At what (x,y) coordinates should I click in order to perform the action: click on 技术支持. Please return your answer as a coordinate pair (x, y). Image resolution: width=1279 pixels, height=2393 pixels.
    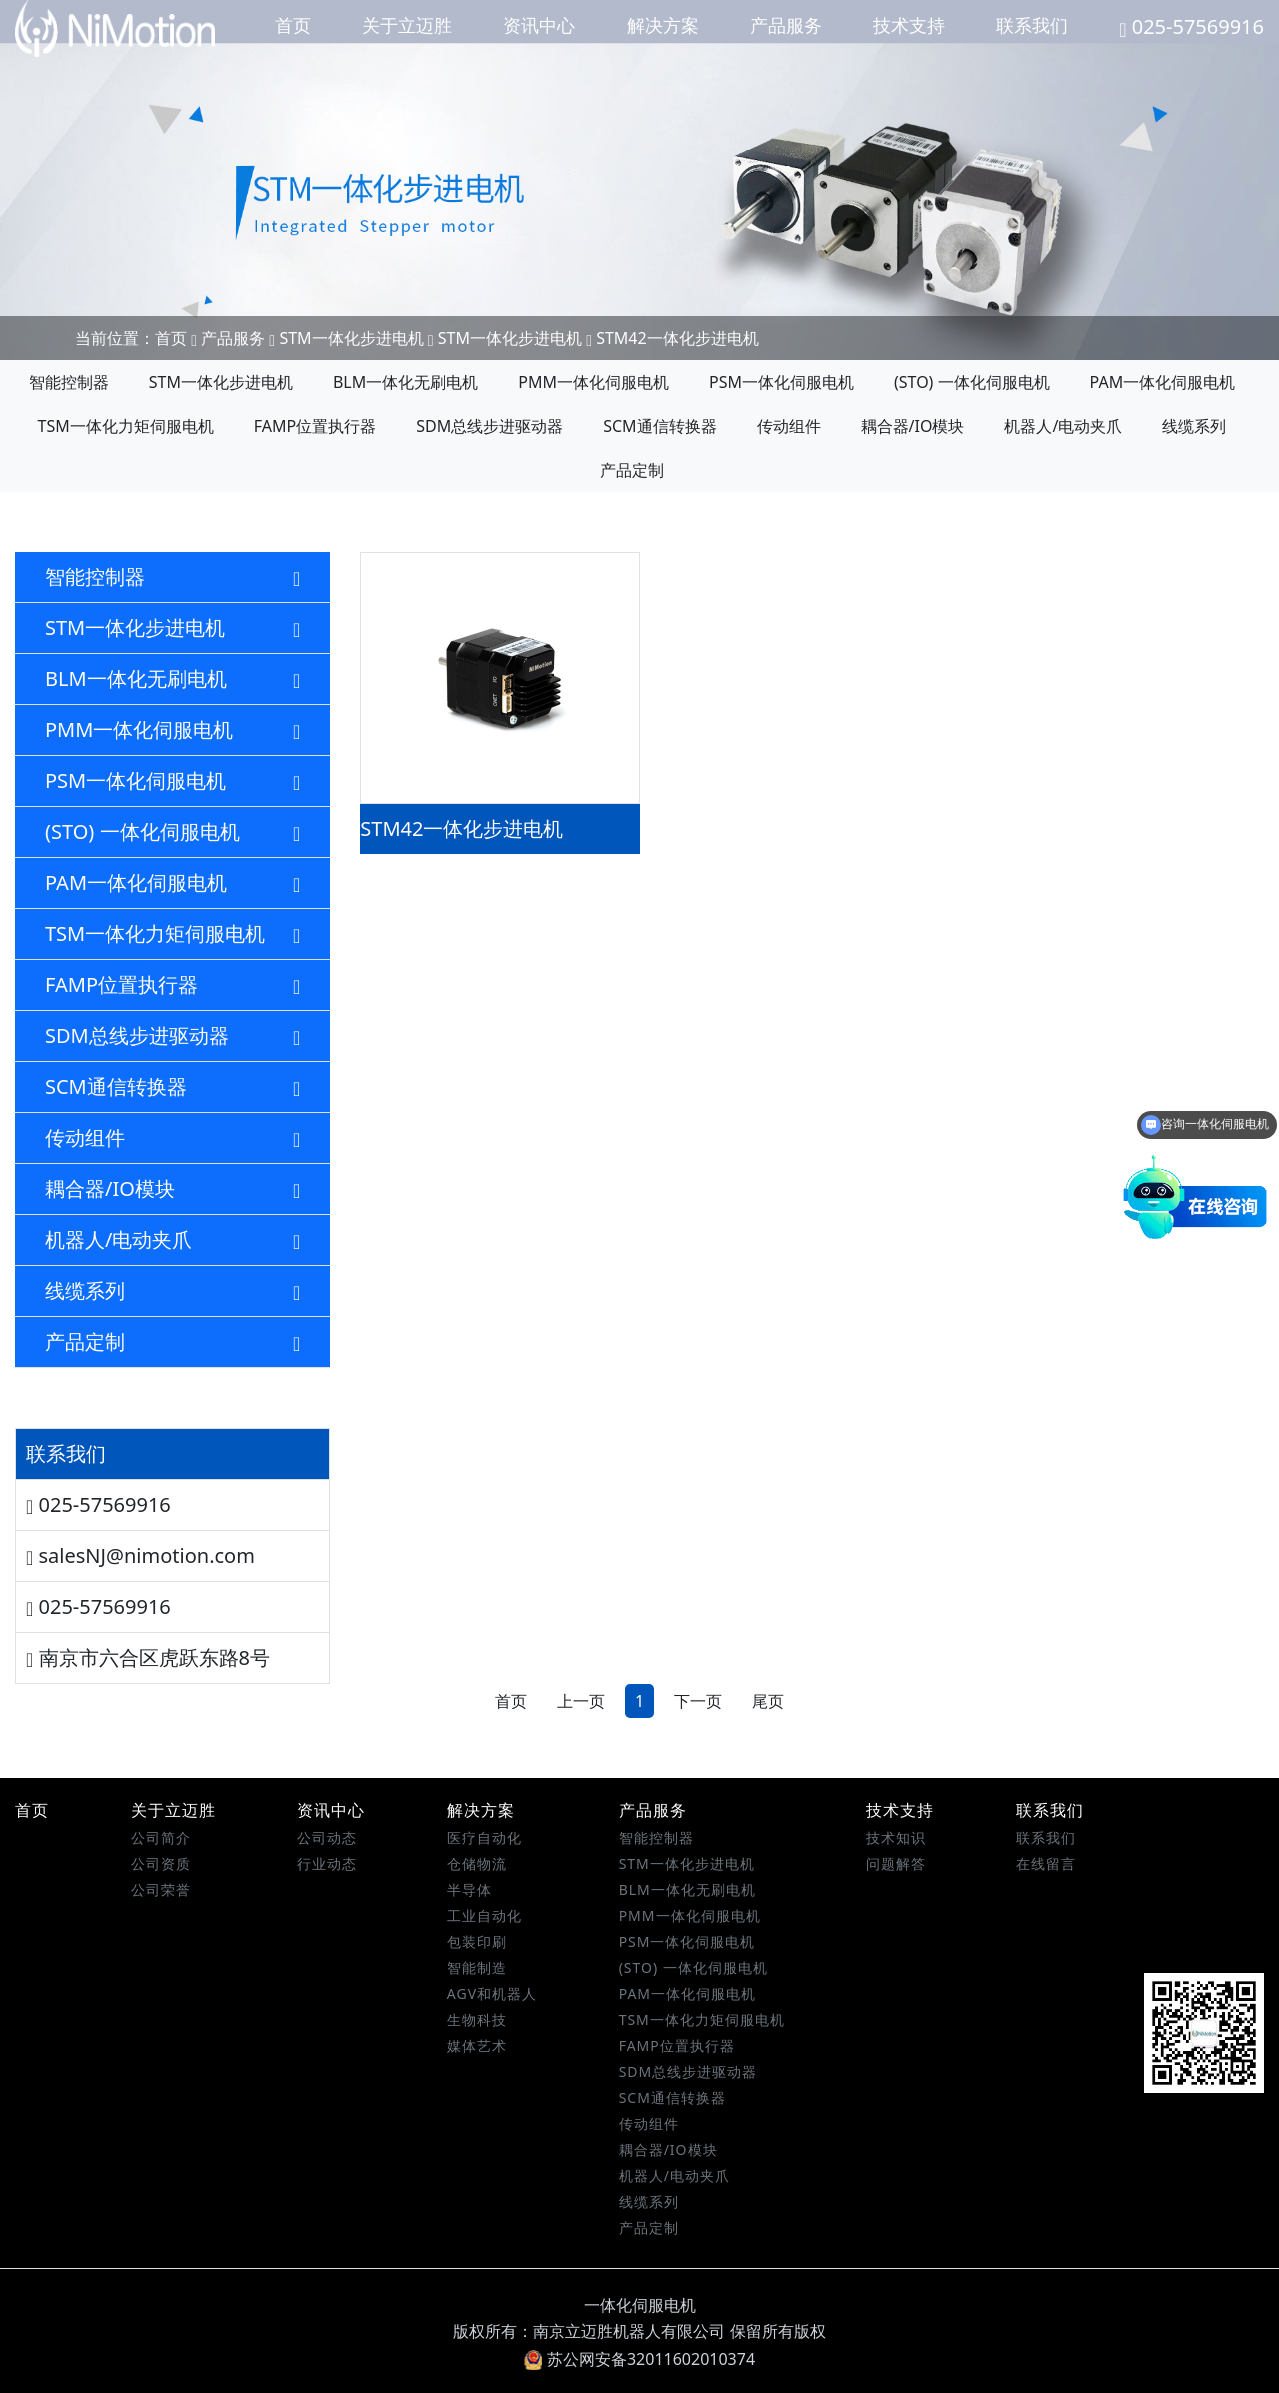
    Looking at the image, I should click on (909, 25).